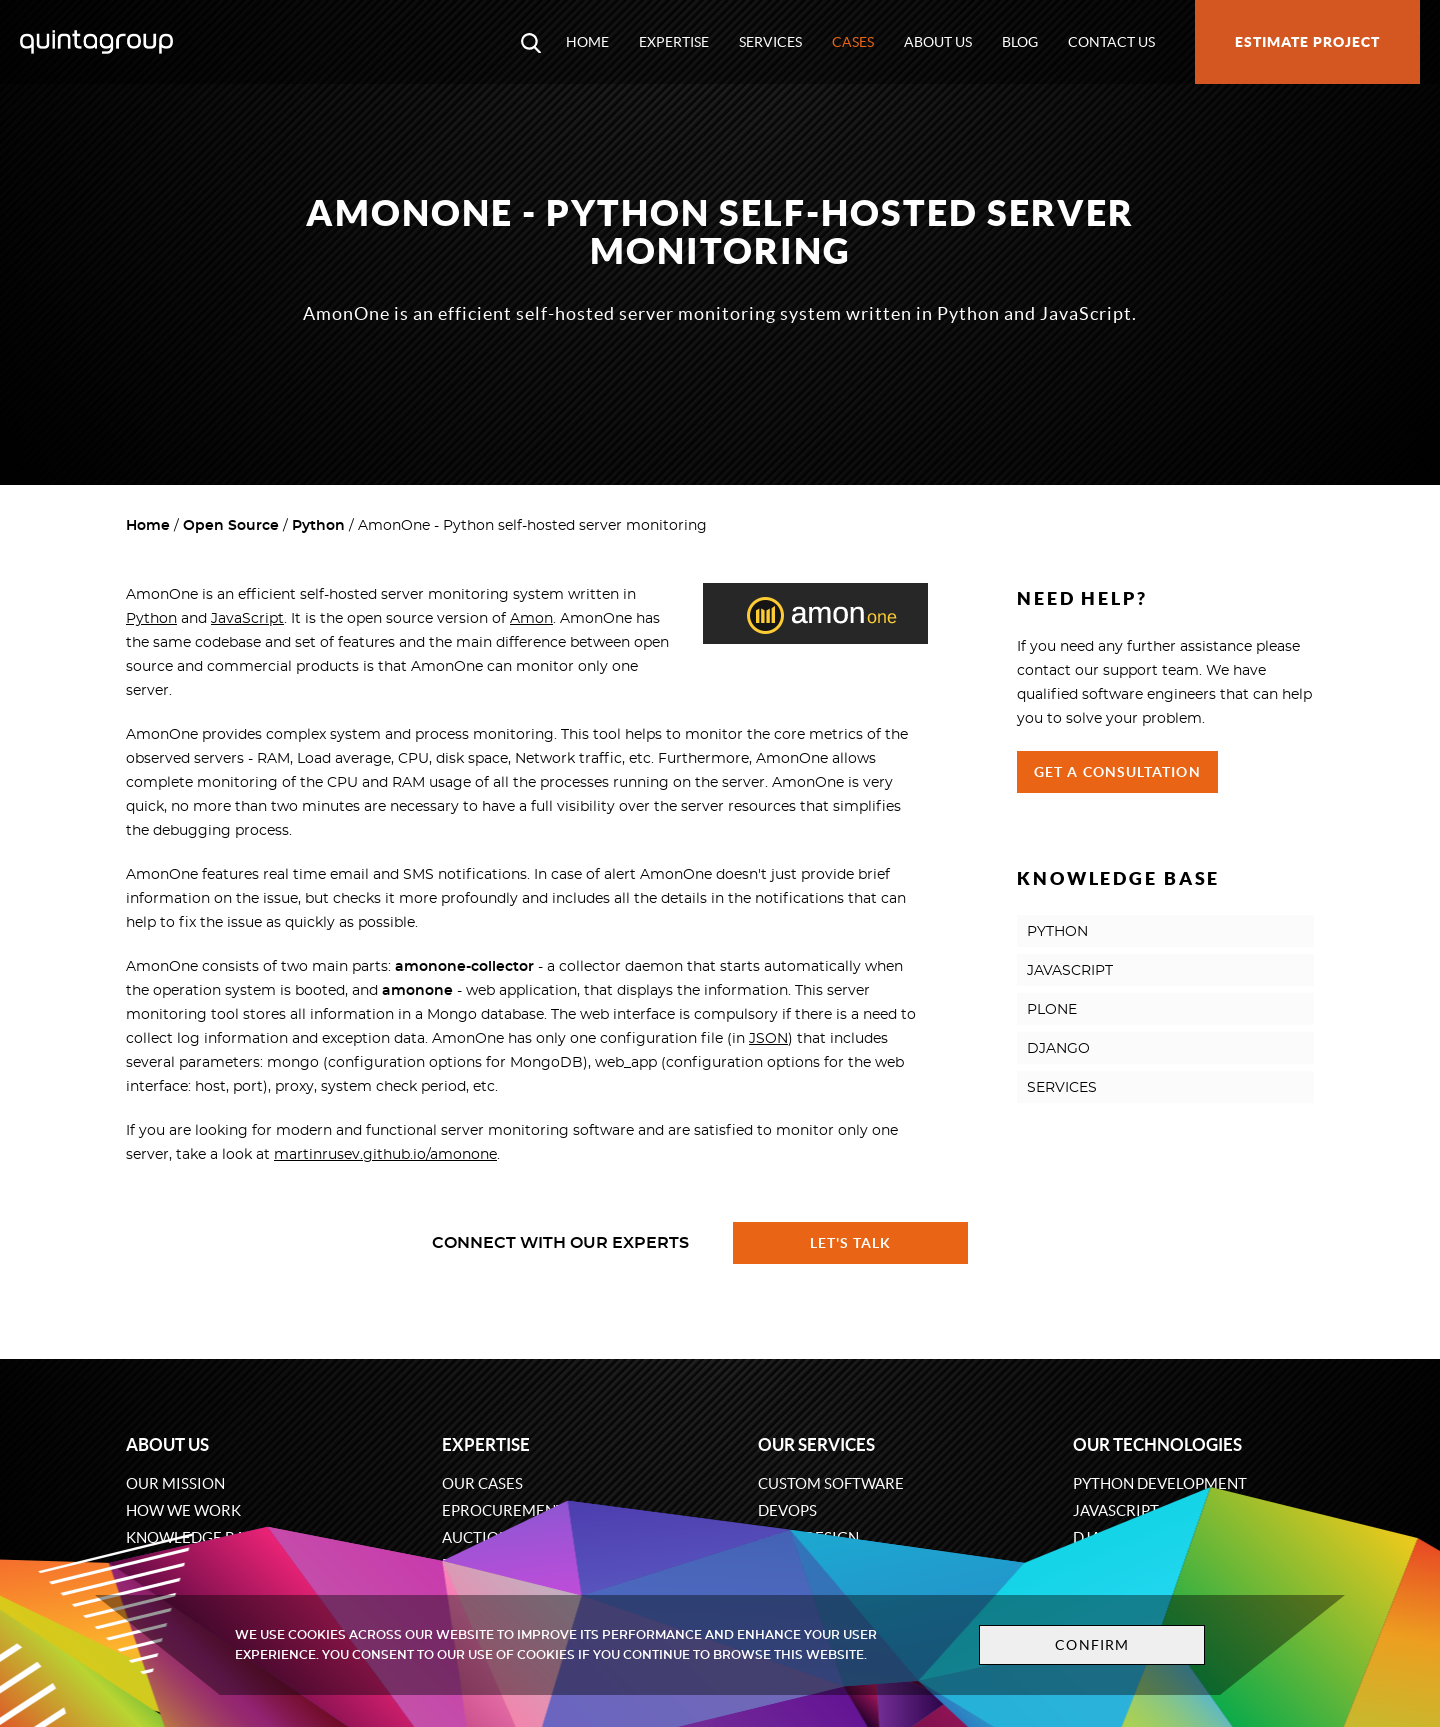  Describe the element at coordinates (1058, 1049) in the screenshot. I see `DJANGO` at that location.